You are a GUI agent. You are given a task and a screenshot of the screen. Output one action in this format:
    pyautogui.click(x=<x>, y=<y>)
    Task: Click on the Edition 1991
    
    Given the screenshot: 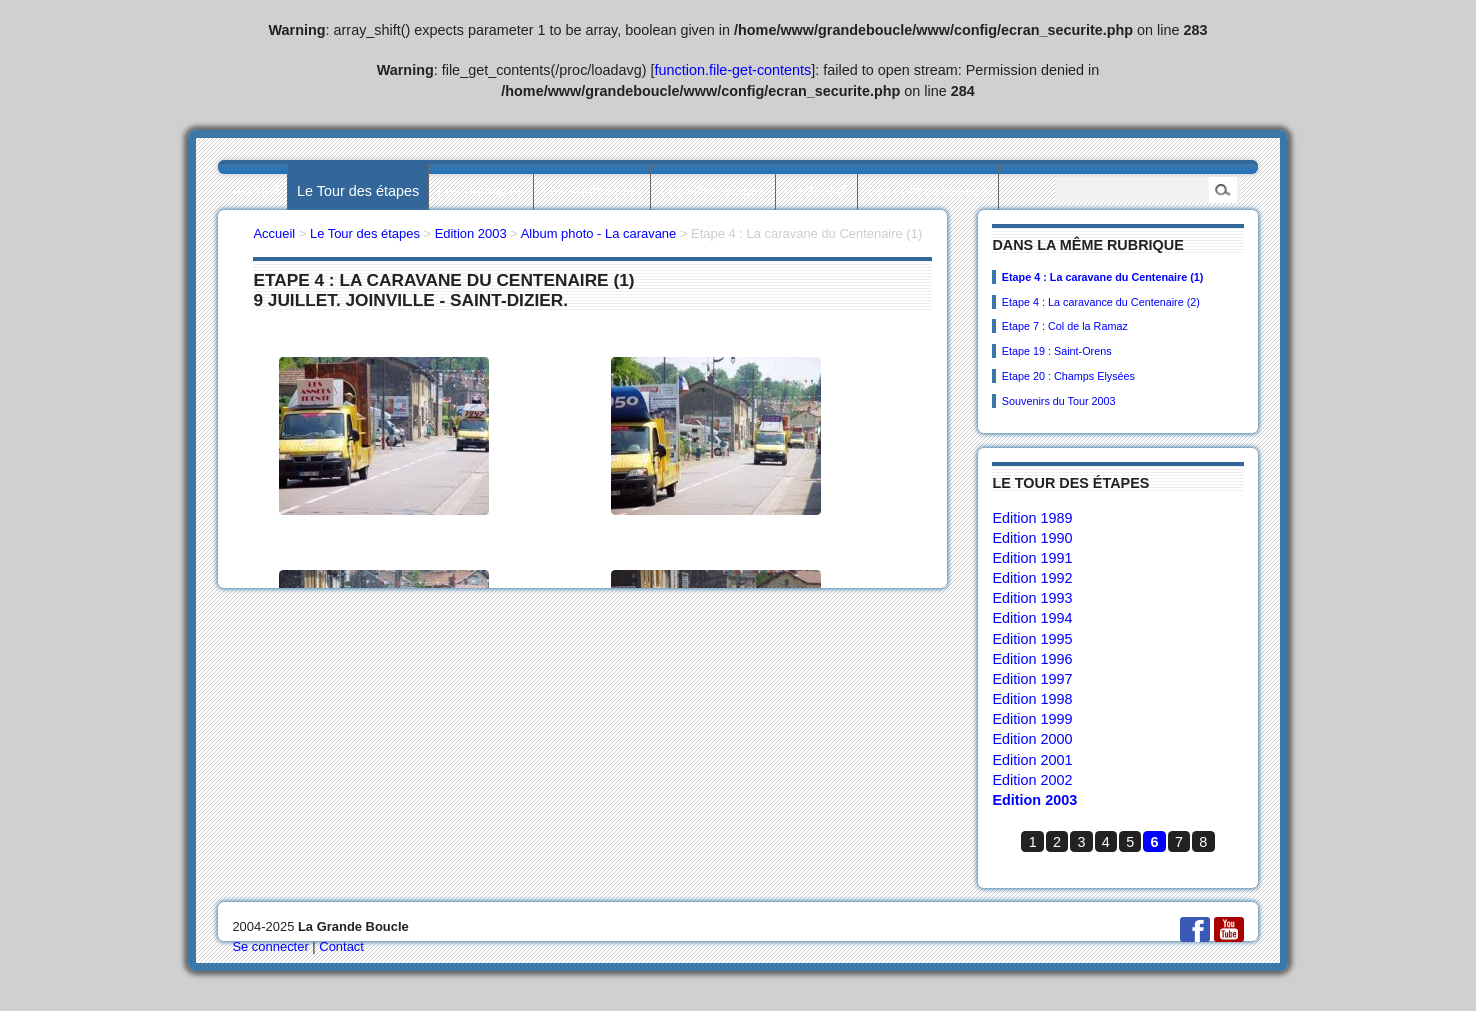 What is the action you would take?
    pyautogui.click(x=1032, y=558)
    